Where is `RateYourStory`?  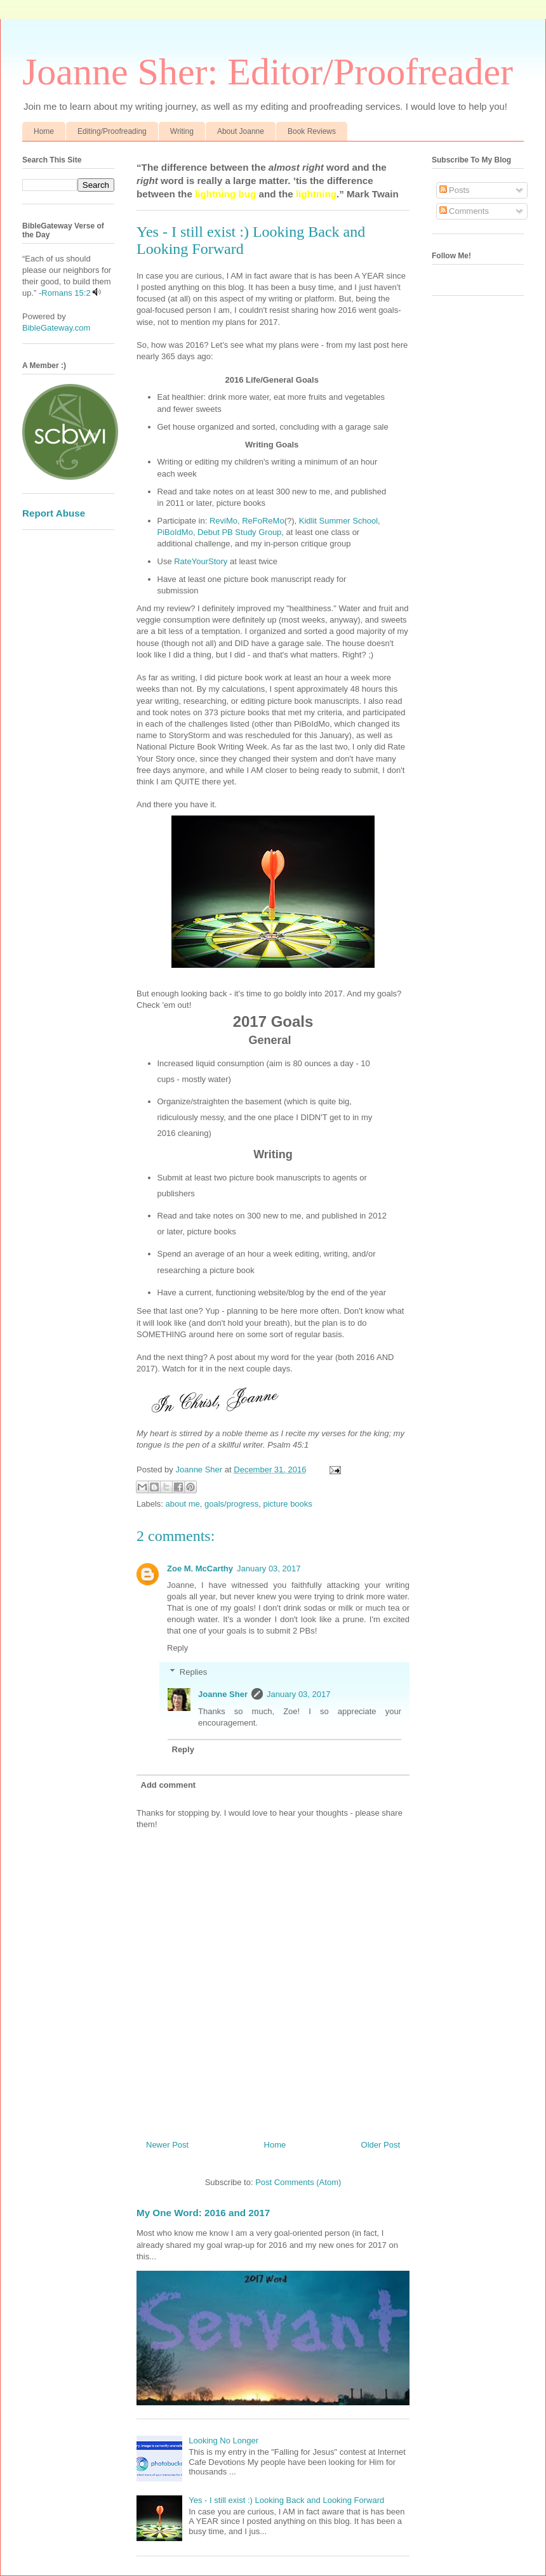
RateYourStory is located at coordinates (200, 561).